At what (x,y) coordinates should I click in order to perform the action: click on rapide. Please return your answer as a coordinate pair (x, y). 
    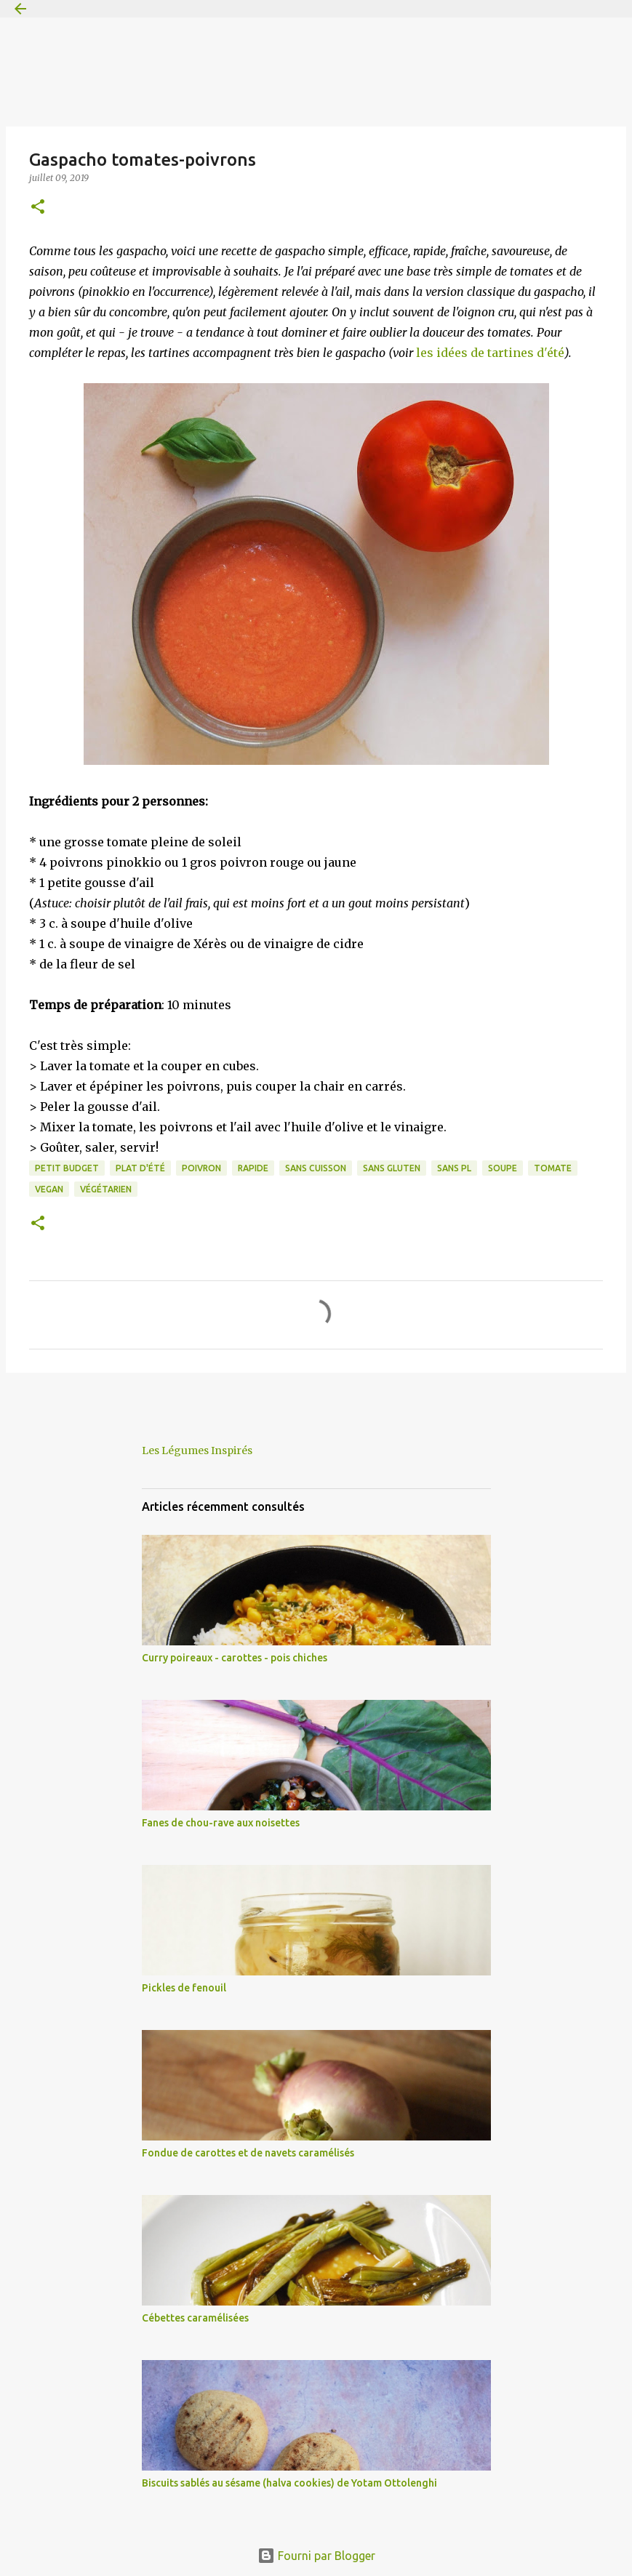
    Looking at the image, I should click on (253, 1168).